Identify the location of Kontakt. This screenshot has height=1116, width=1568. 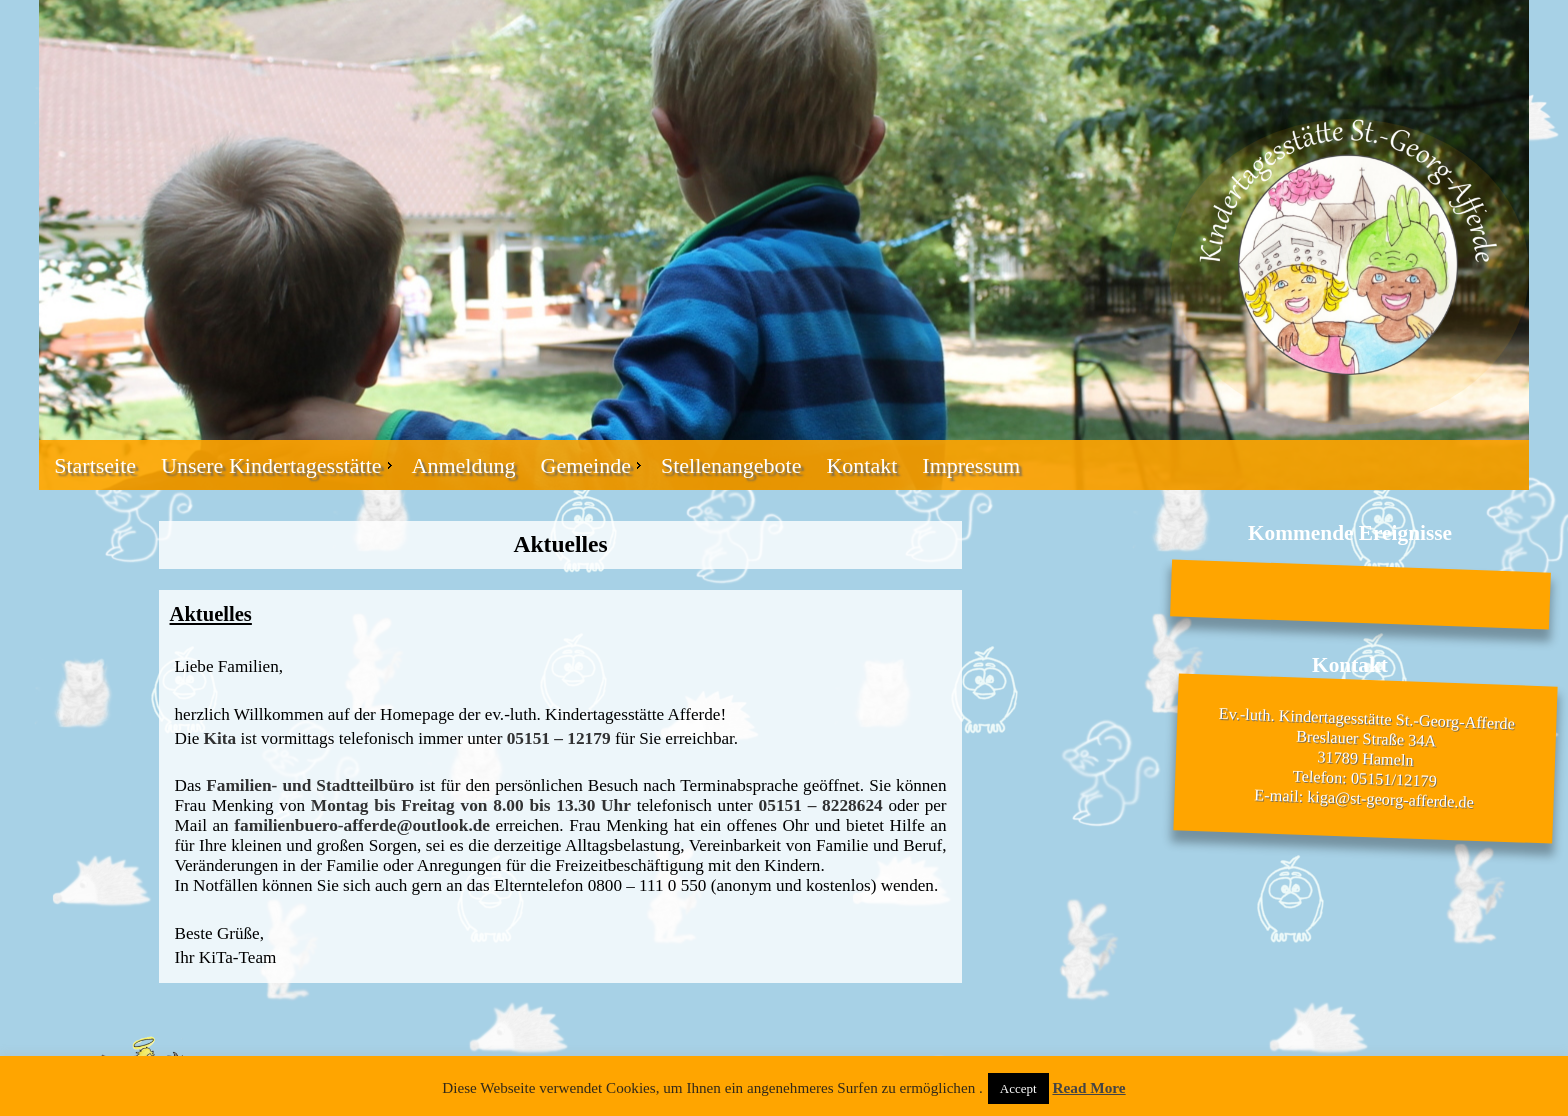
(861, 465).